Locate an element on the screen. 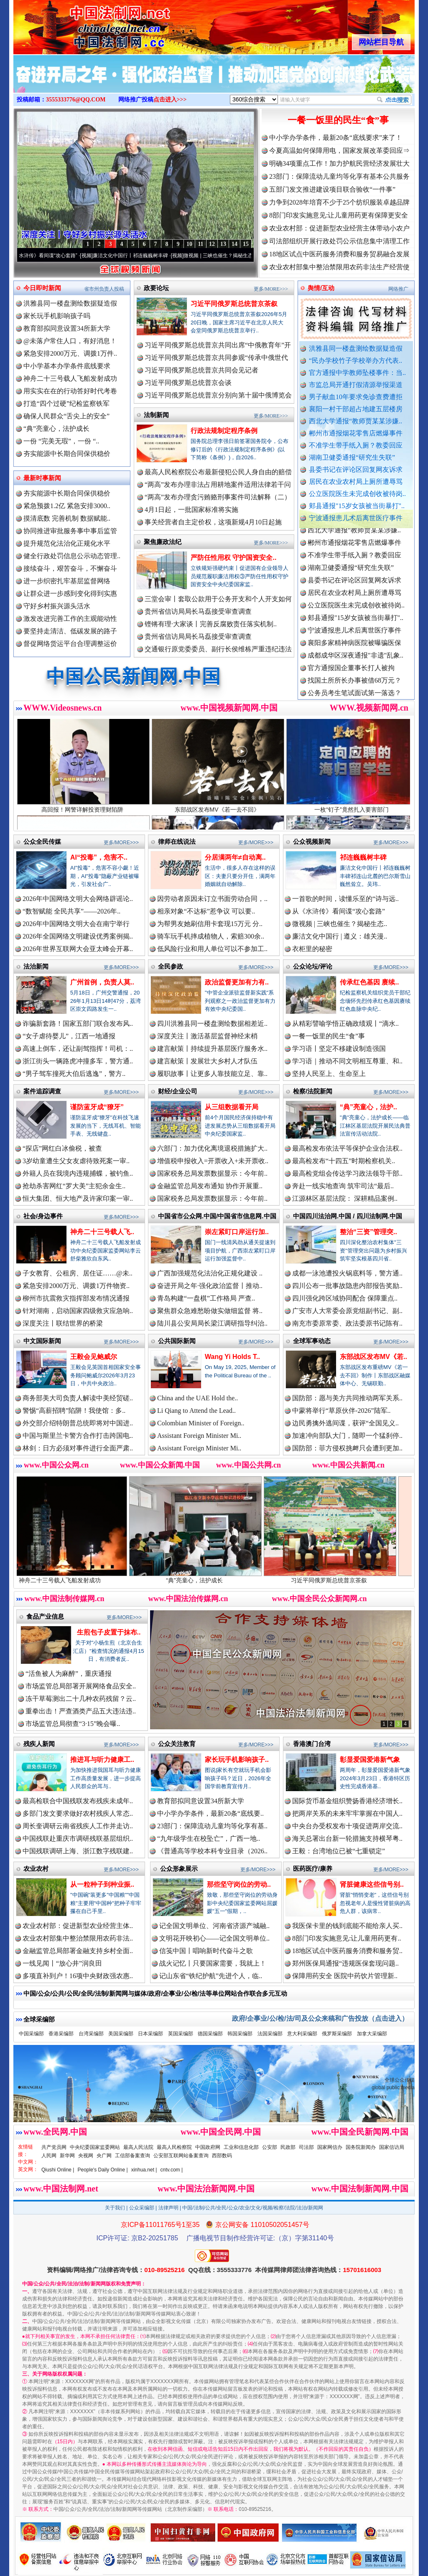  协同推进审批服务事中事后监管 is located at coordinates (70, 530).